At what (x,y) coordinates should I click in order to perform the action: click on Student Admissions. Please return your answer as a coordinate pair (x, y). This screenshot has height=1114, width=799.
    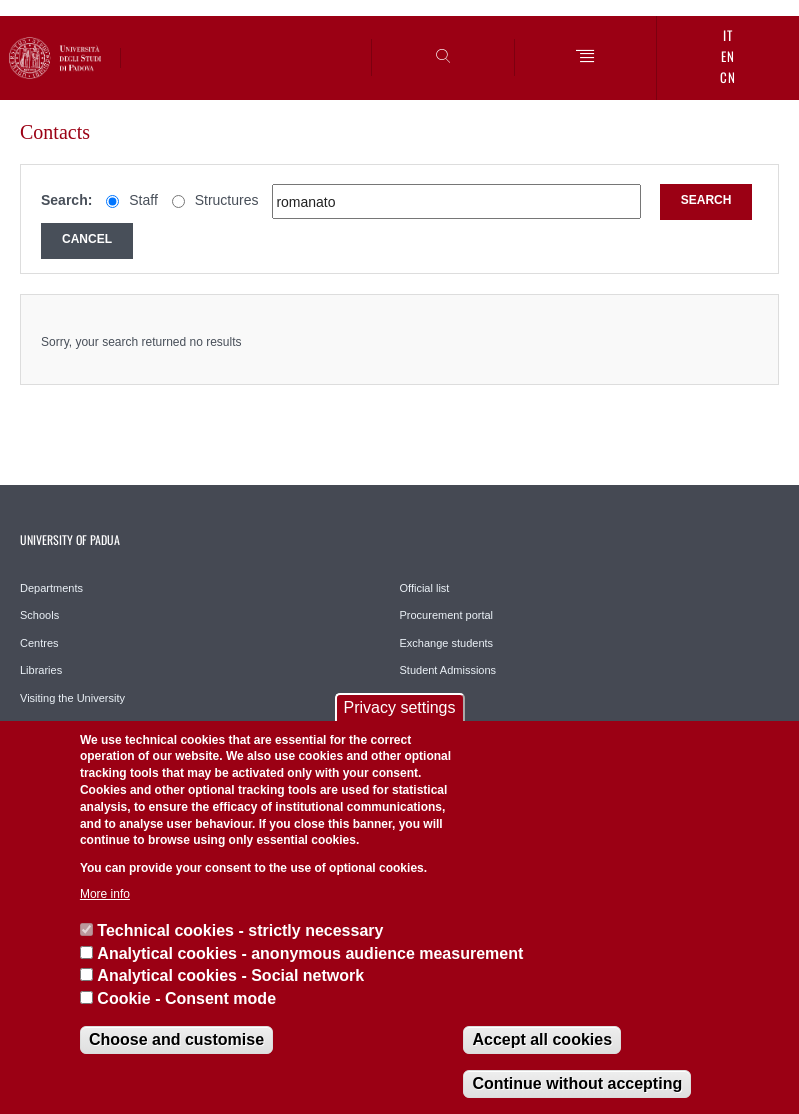
    Looking at the image, I should click on (448, 670).